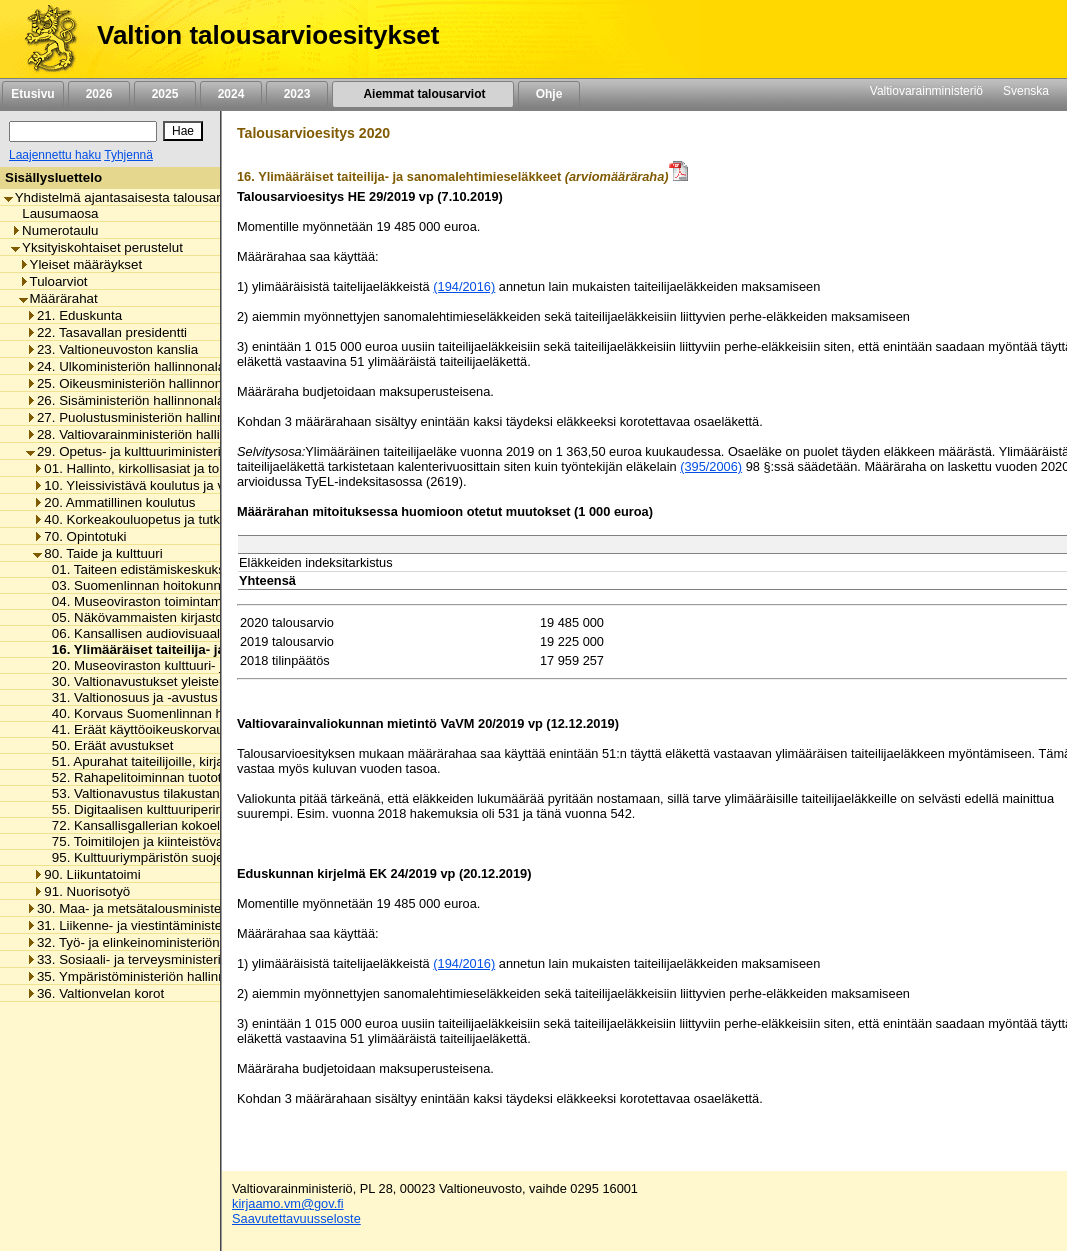  What do you see at coordinates (198, 681) in the screenshot?
I see `30. Valtionavustukset yleisten kirjastojen toimintaan [listitem]` at bounding box center [198, 681].